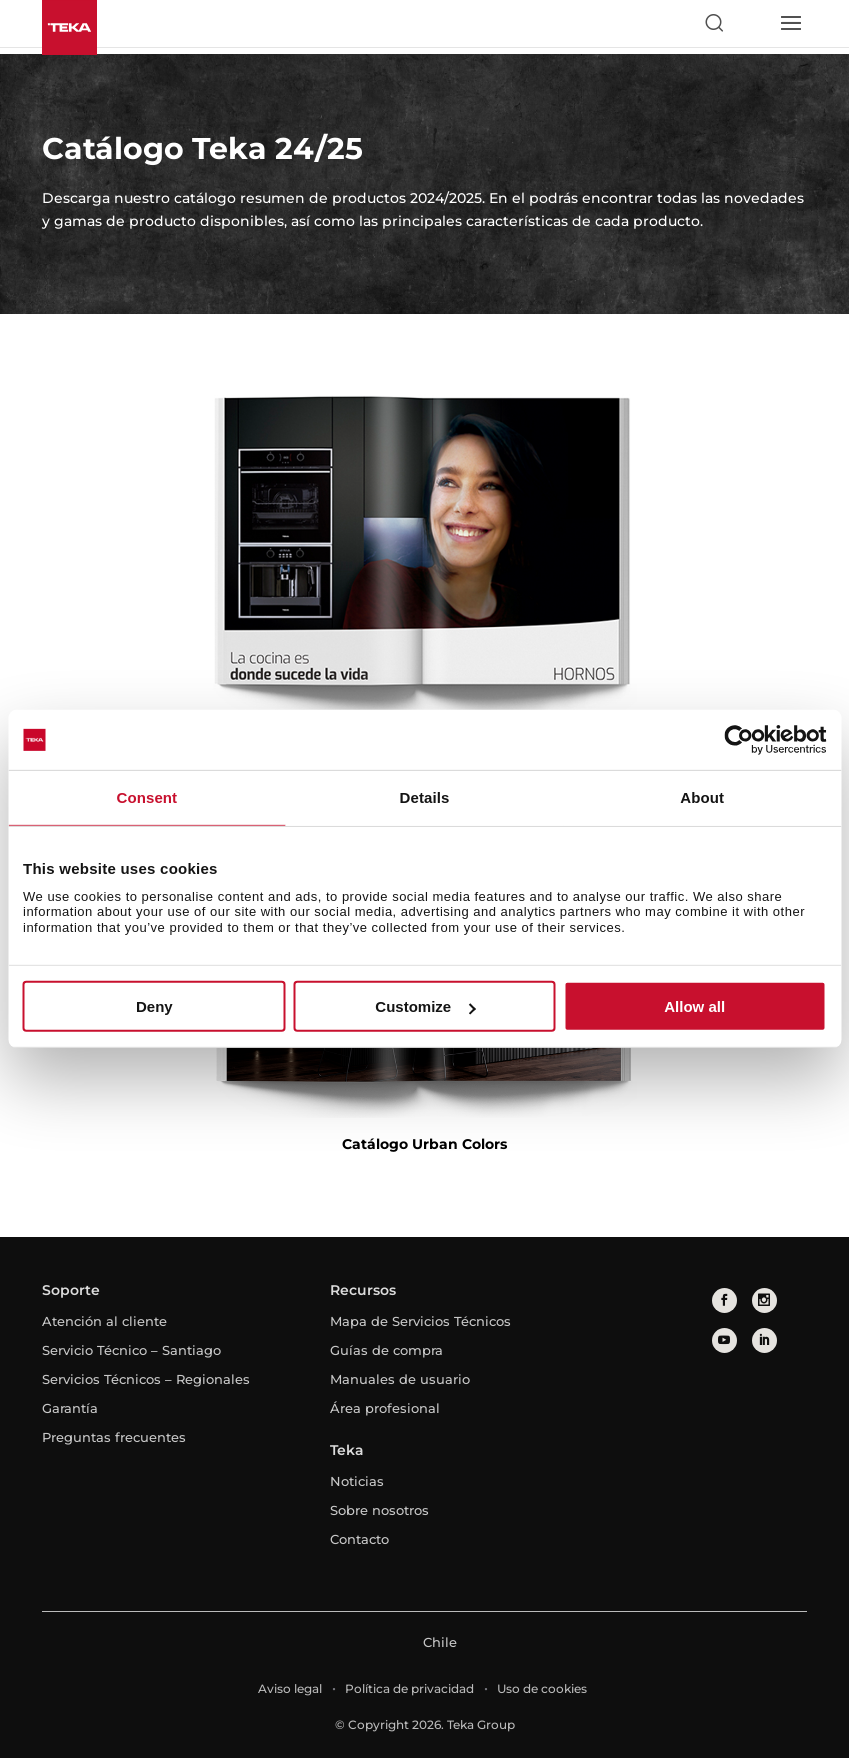 The image size is (849, 1758). Describe the element at coordinates (702, 797) in the screenshot. I see `About [tab]` at that location.